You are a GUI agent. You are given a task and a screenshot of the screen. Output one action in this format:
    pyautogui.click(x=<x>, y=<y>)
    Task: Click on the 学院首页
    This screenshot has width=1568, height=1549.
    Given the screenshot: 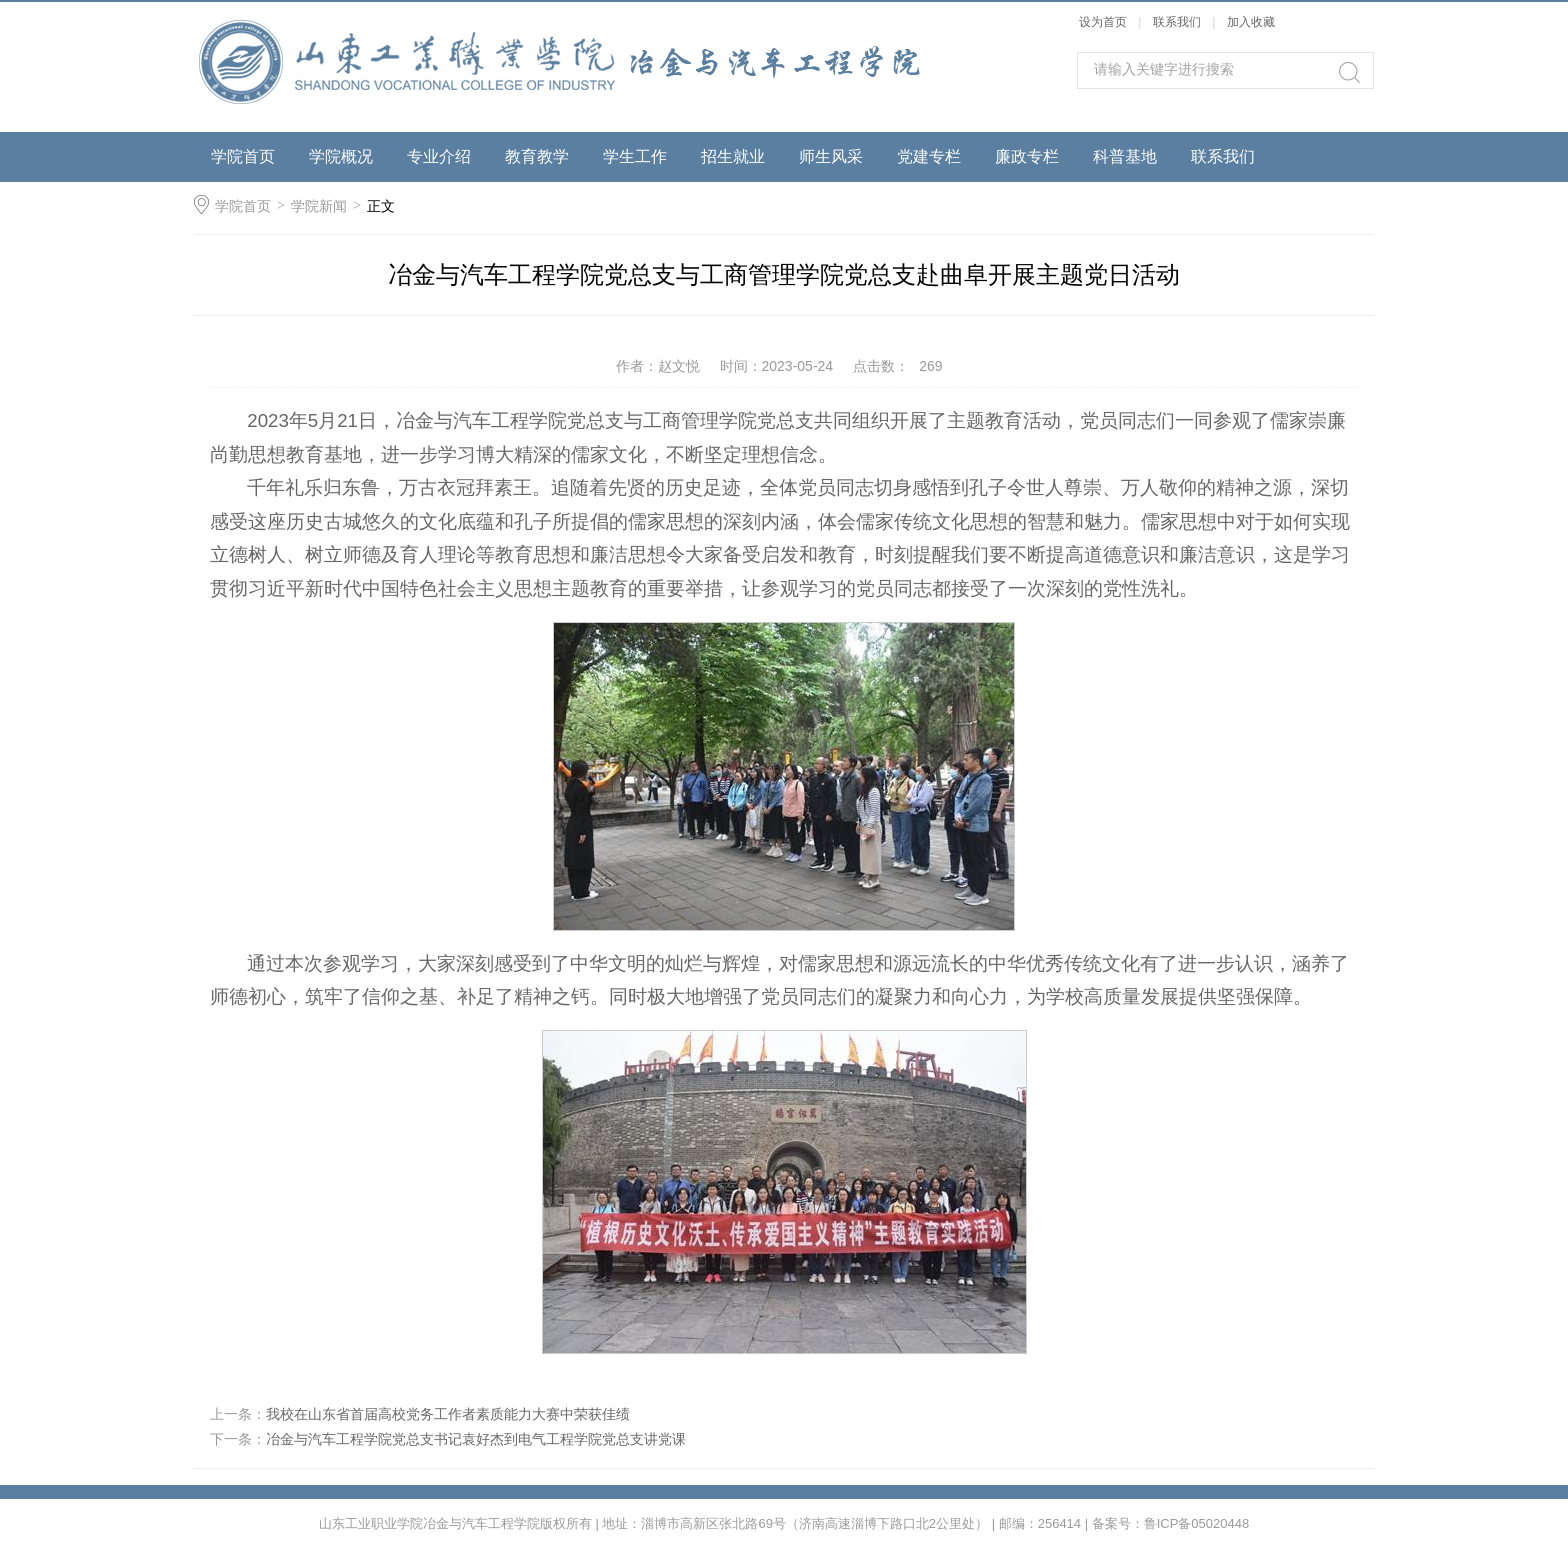 What is the action you would take?
    pyautogui.click(x=243, y=156)
    